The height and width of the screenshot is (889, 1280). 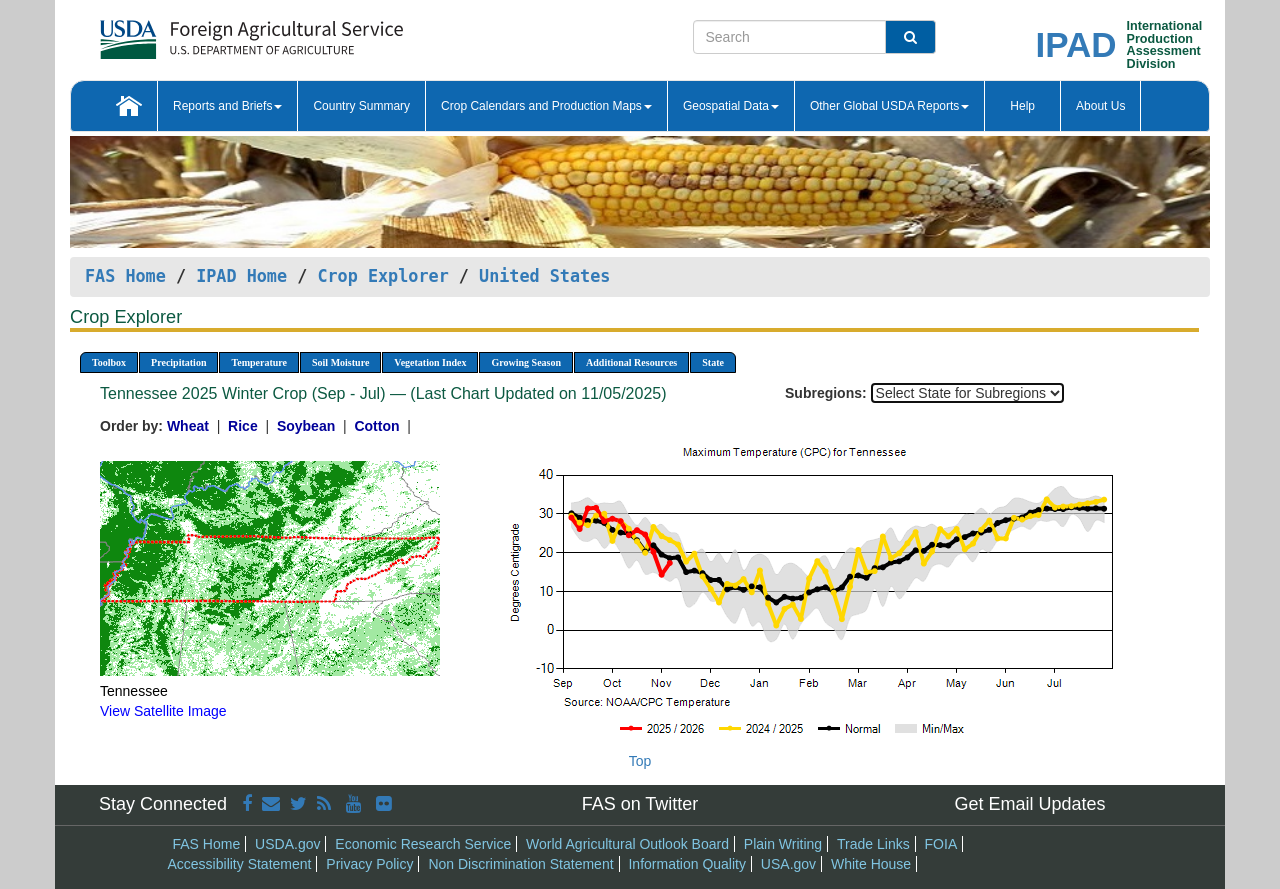 I want to click on USA.gov, so click(x=788, y=864).